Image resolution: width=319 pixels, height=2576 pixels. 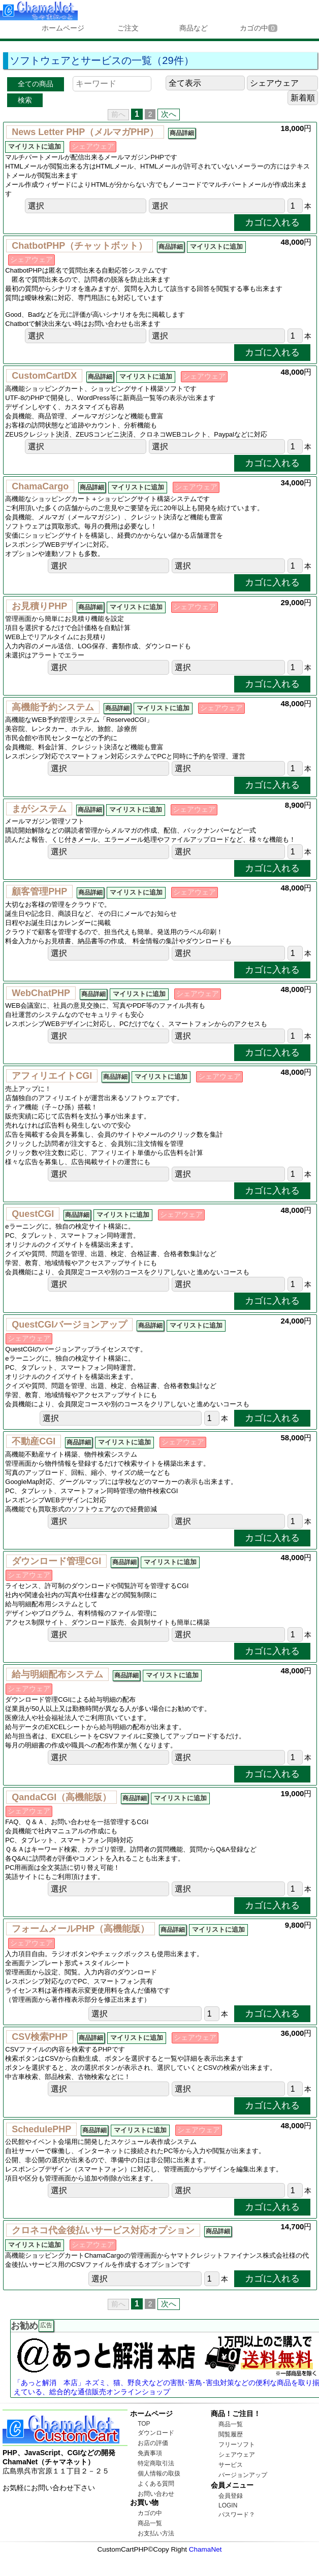 What do you see at coordinates (242, 2475) in the screenshot?
I see `バージョンアップ` at bounding box center [242, 2475].